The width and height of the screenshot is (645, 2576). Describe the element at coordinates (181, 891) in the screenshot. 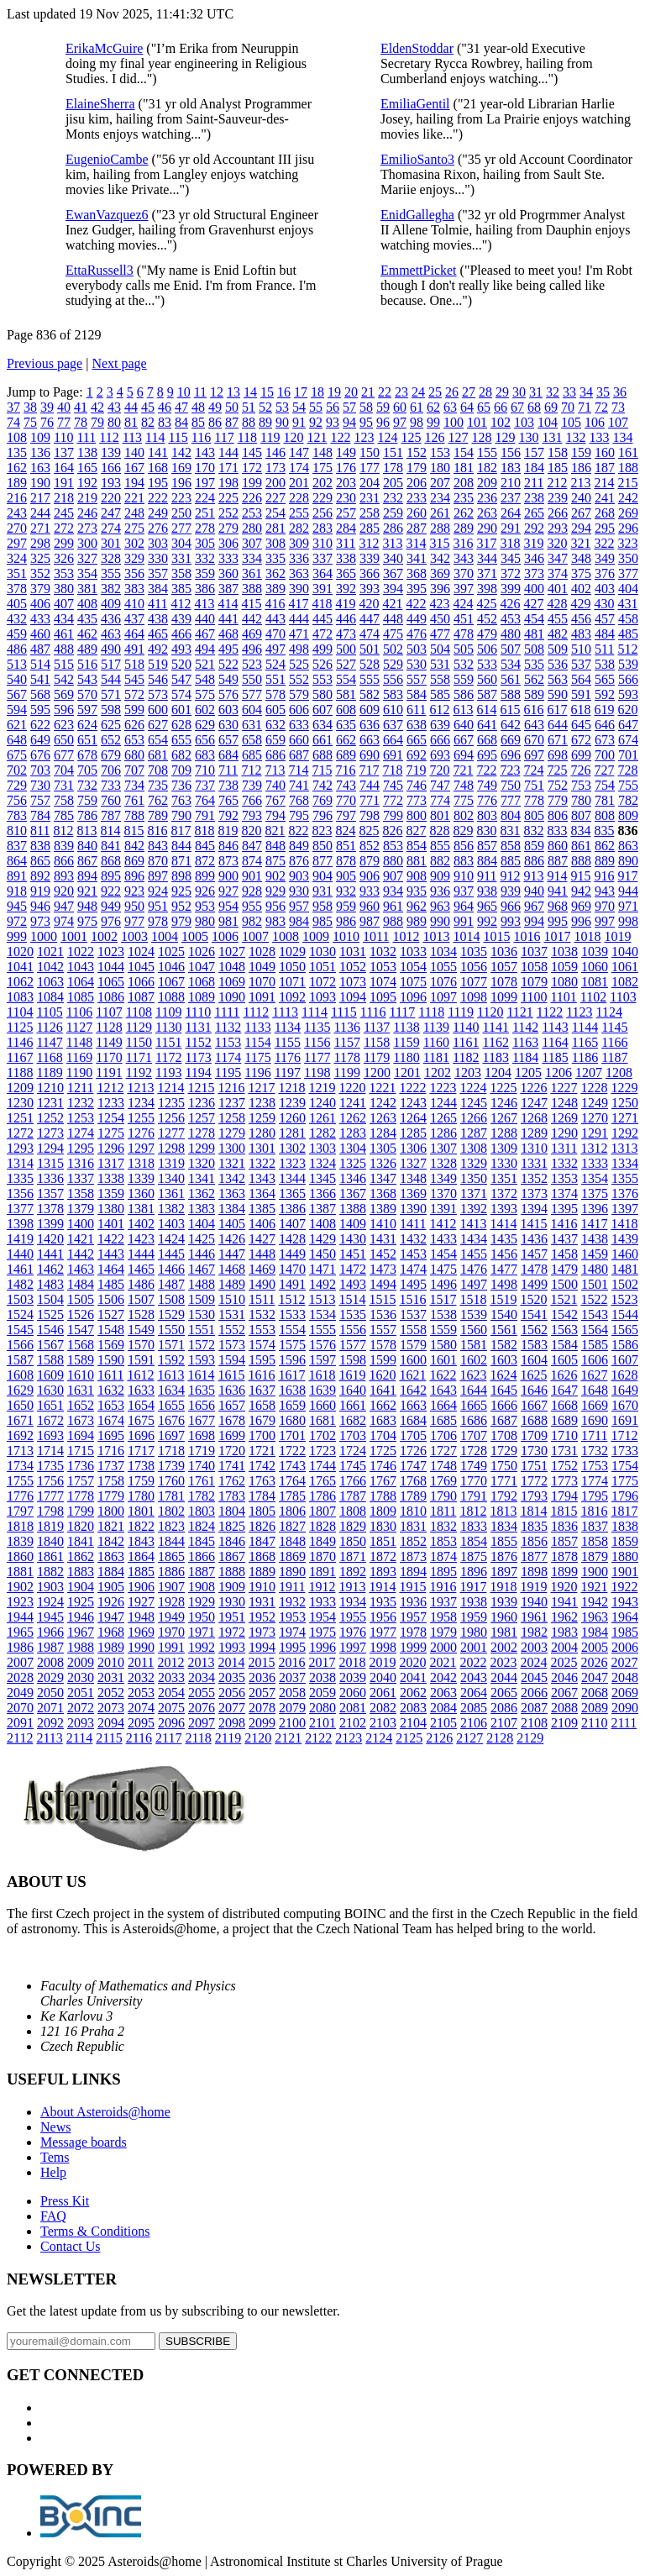

I see `925` at that location.